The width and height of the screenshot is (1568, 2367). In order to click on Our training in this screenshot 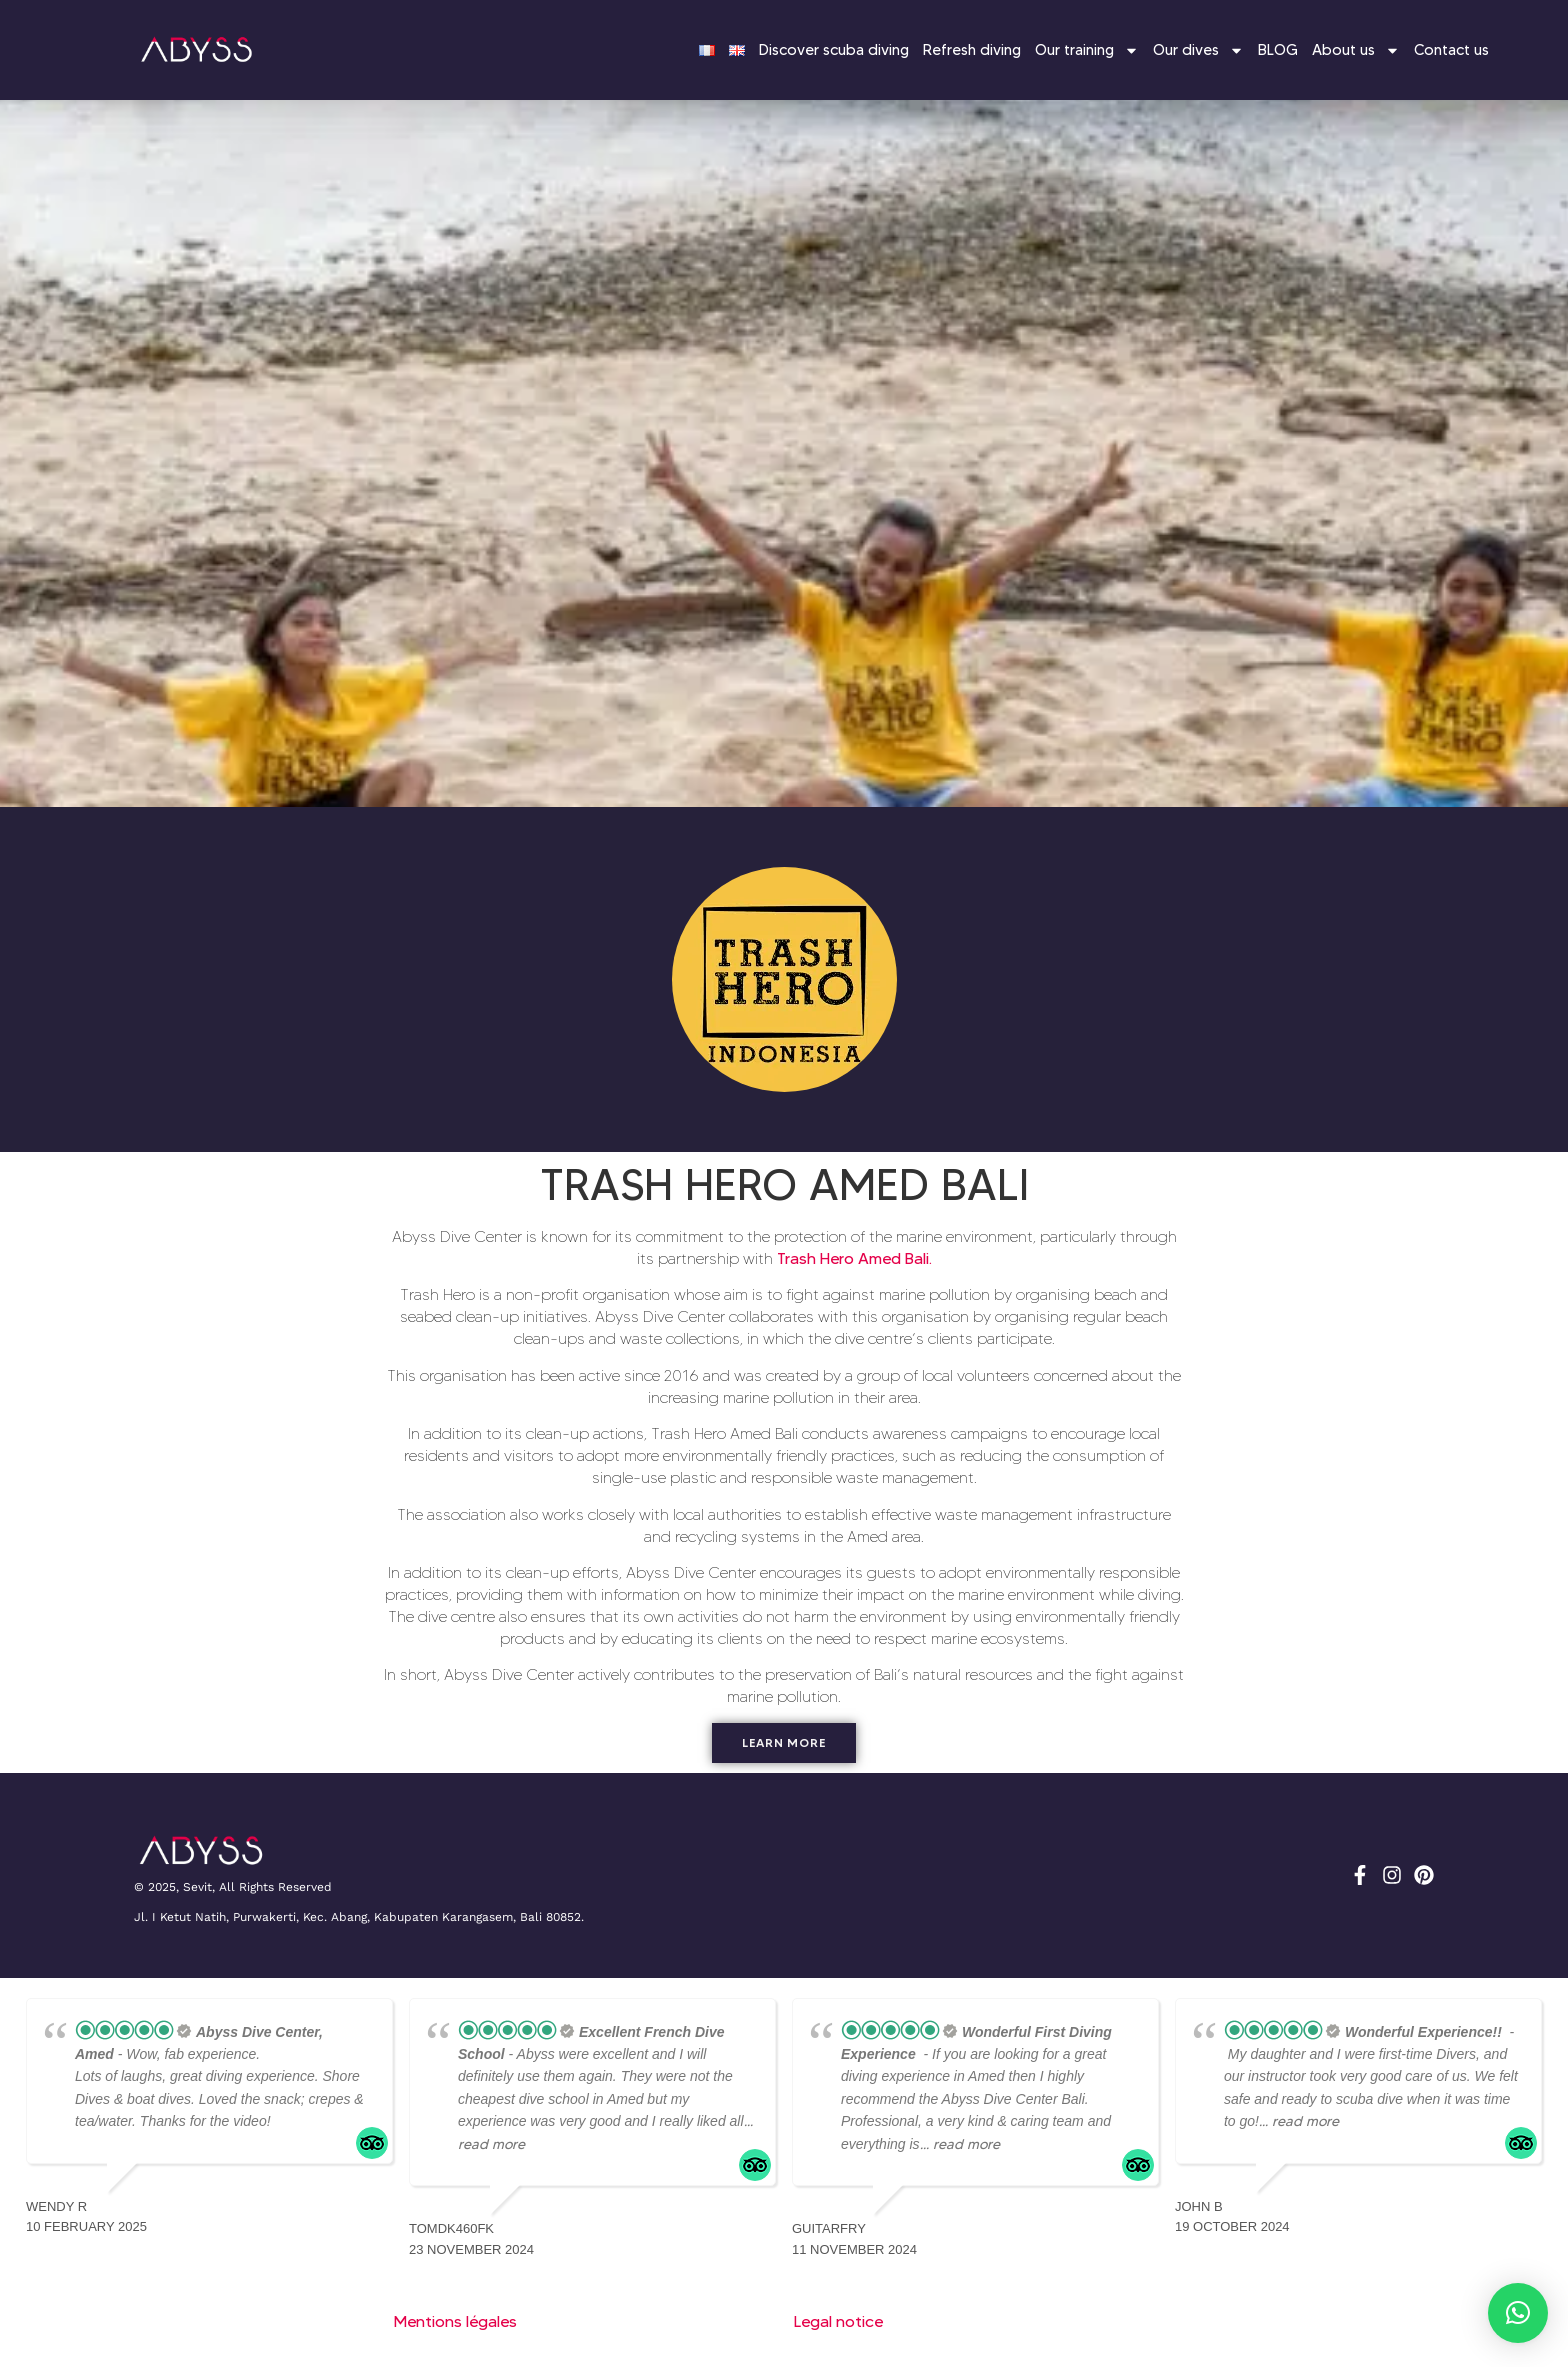, I will do `click(1087, 50)`.